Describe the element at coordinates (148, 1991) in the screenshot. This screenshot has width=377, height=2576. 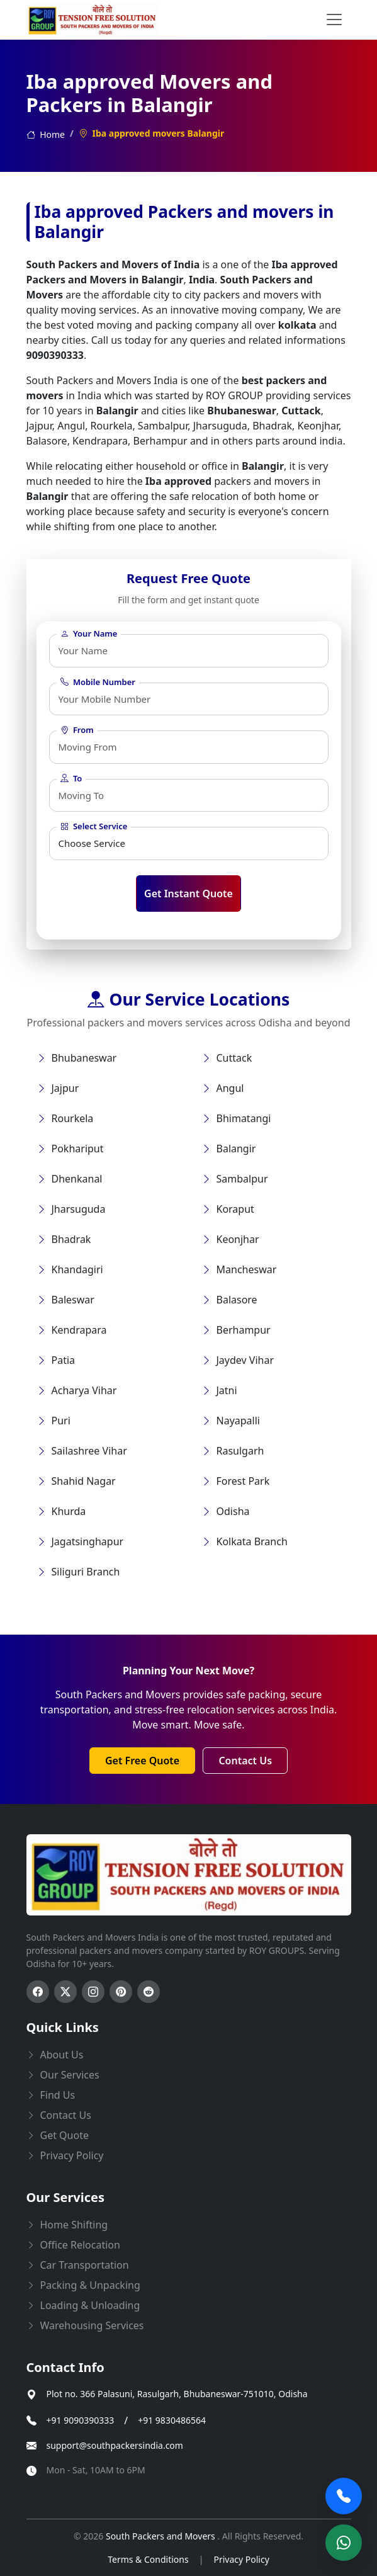
I see `[Follow us on Reddit]` at that location.